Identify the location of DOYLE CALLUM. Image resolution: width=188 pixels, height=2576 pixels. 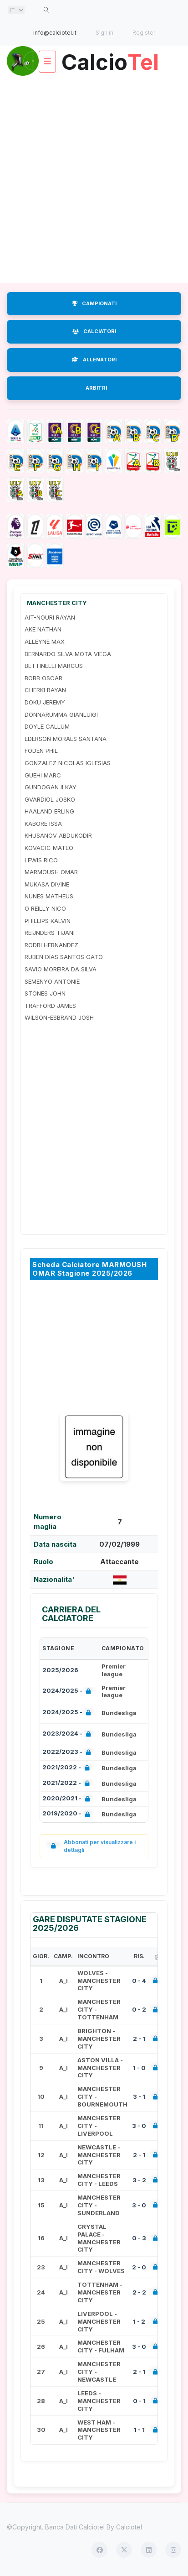
(47, 726).